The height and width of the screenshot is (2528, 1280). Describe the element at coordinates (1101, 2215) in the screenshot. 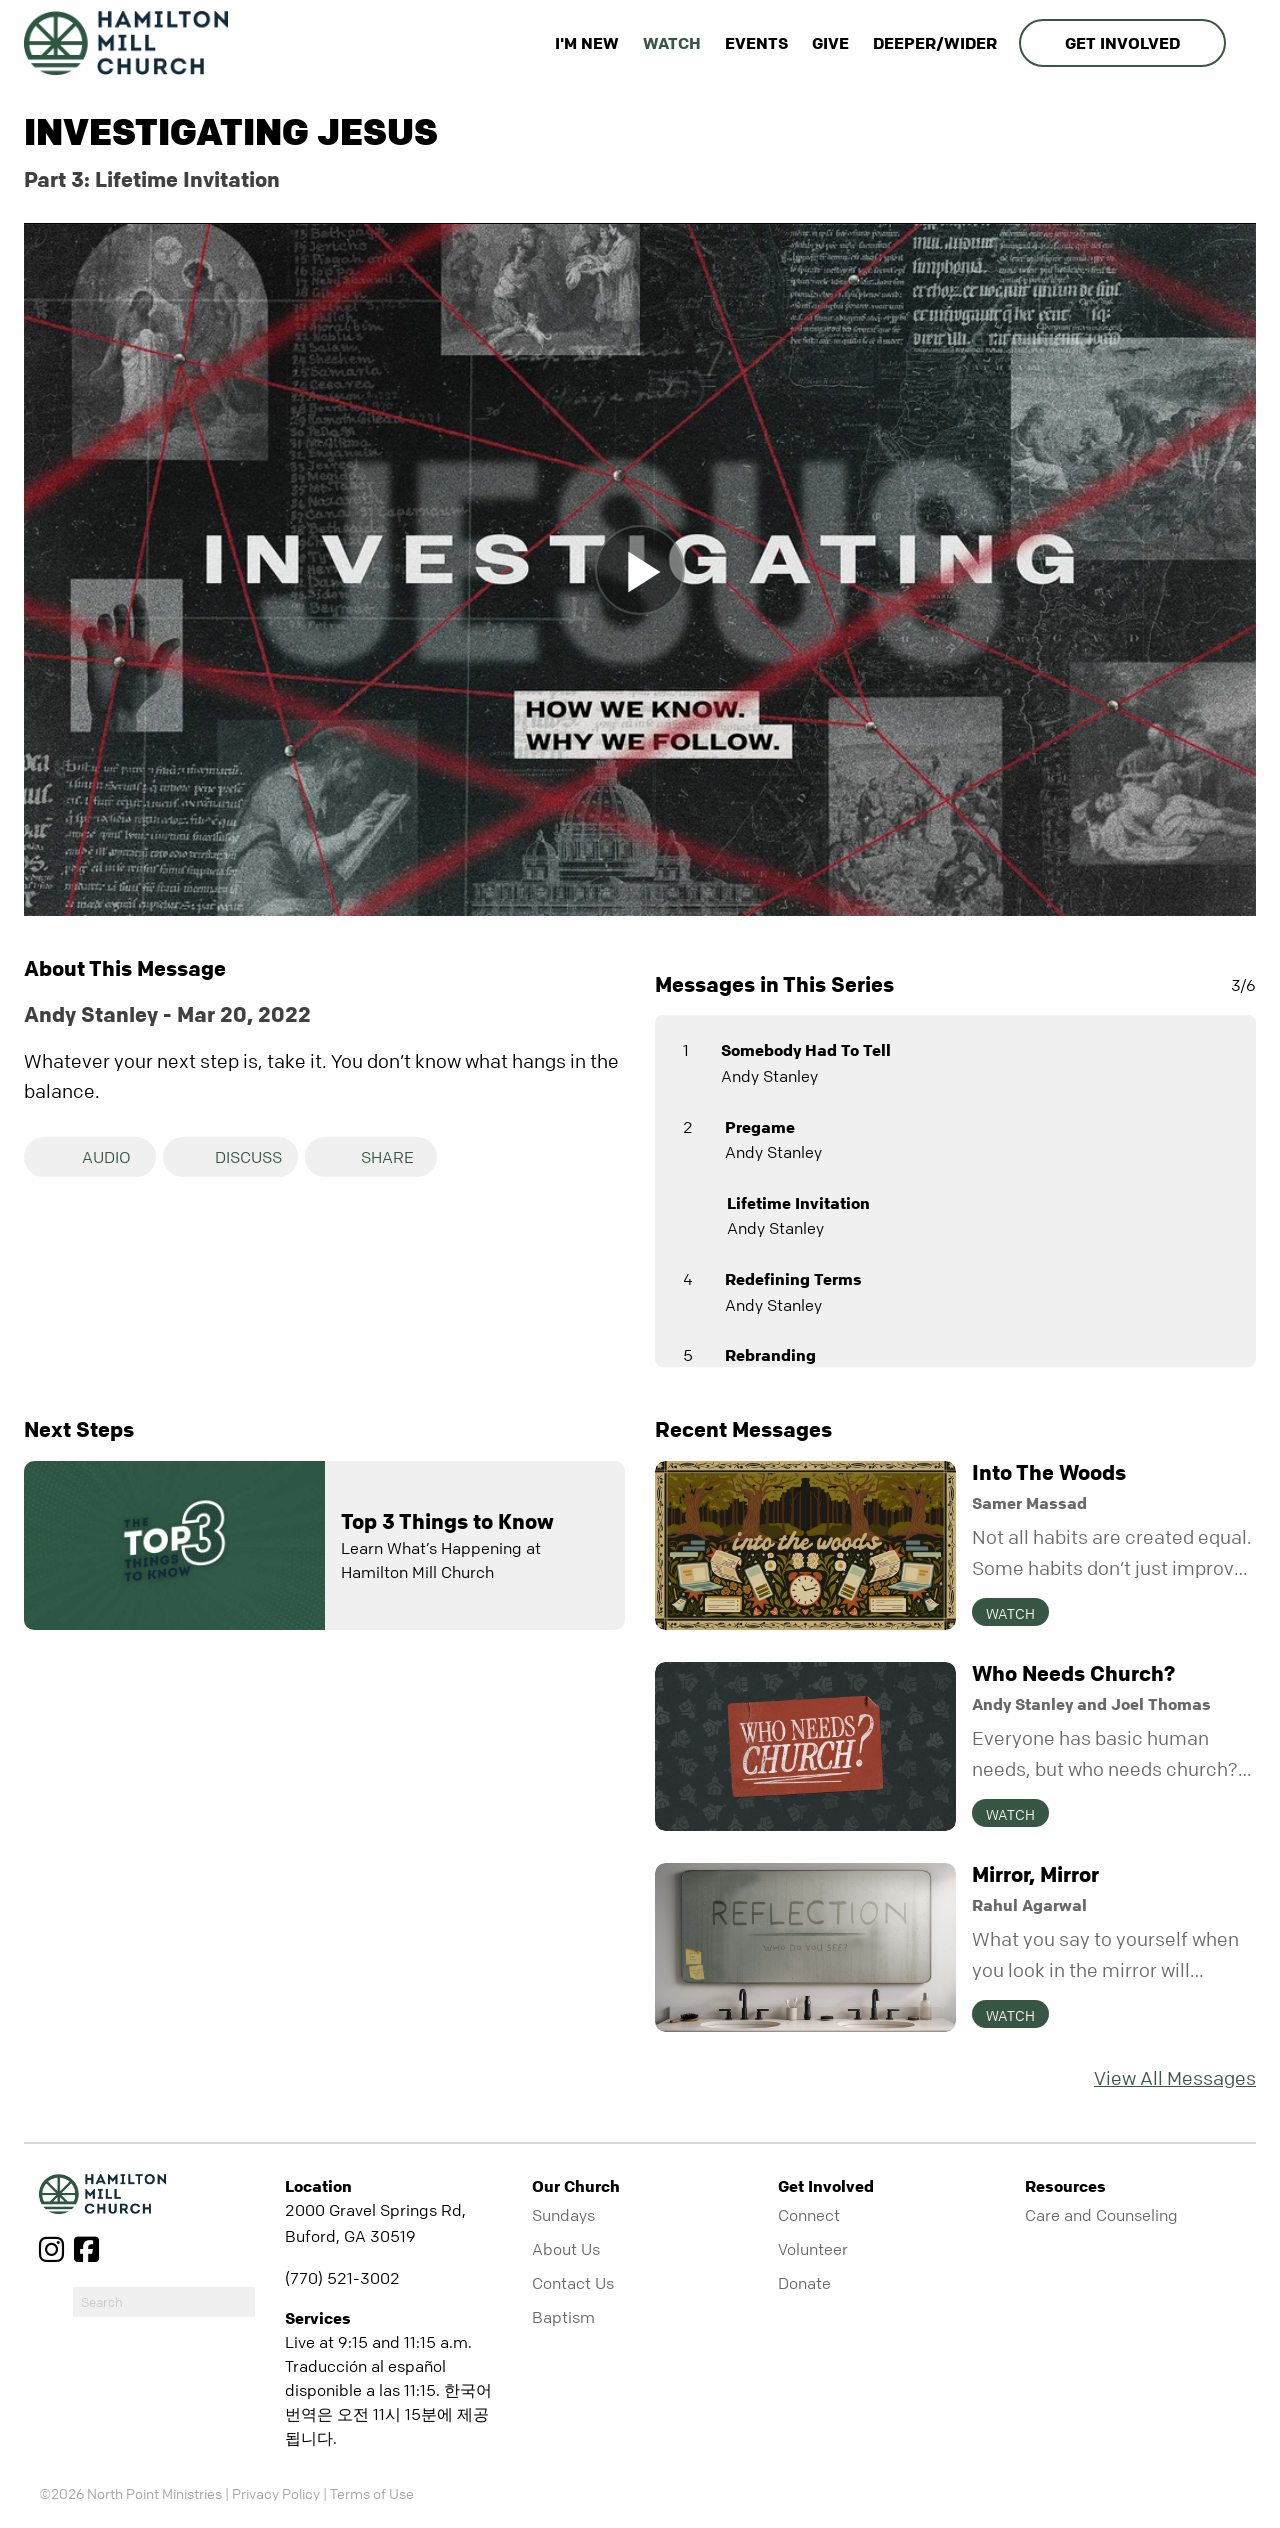

I see `Care and Counseling` at that location.